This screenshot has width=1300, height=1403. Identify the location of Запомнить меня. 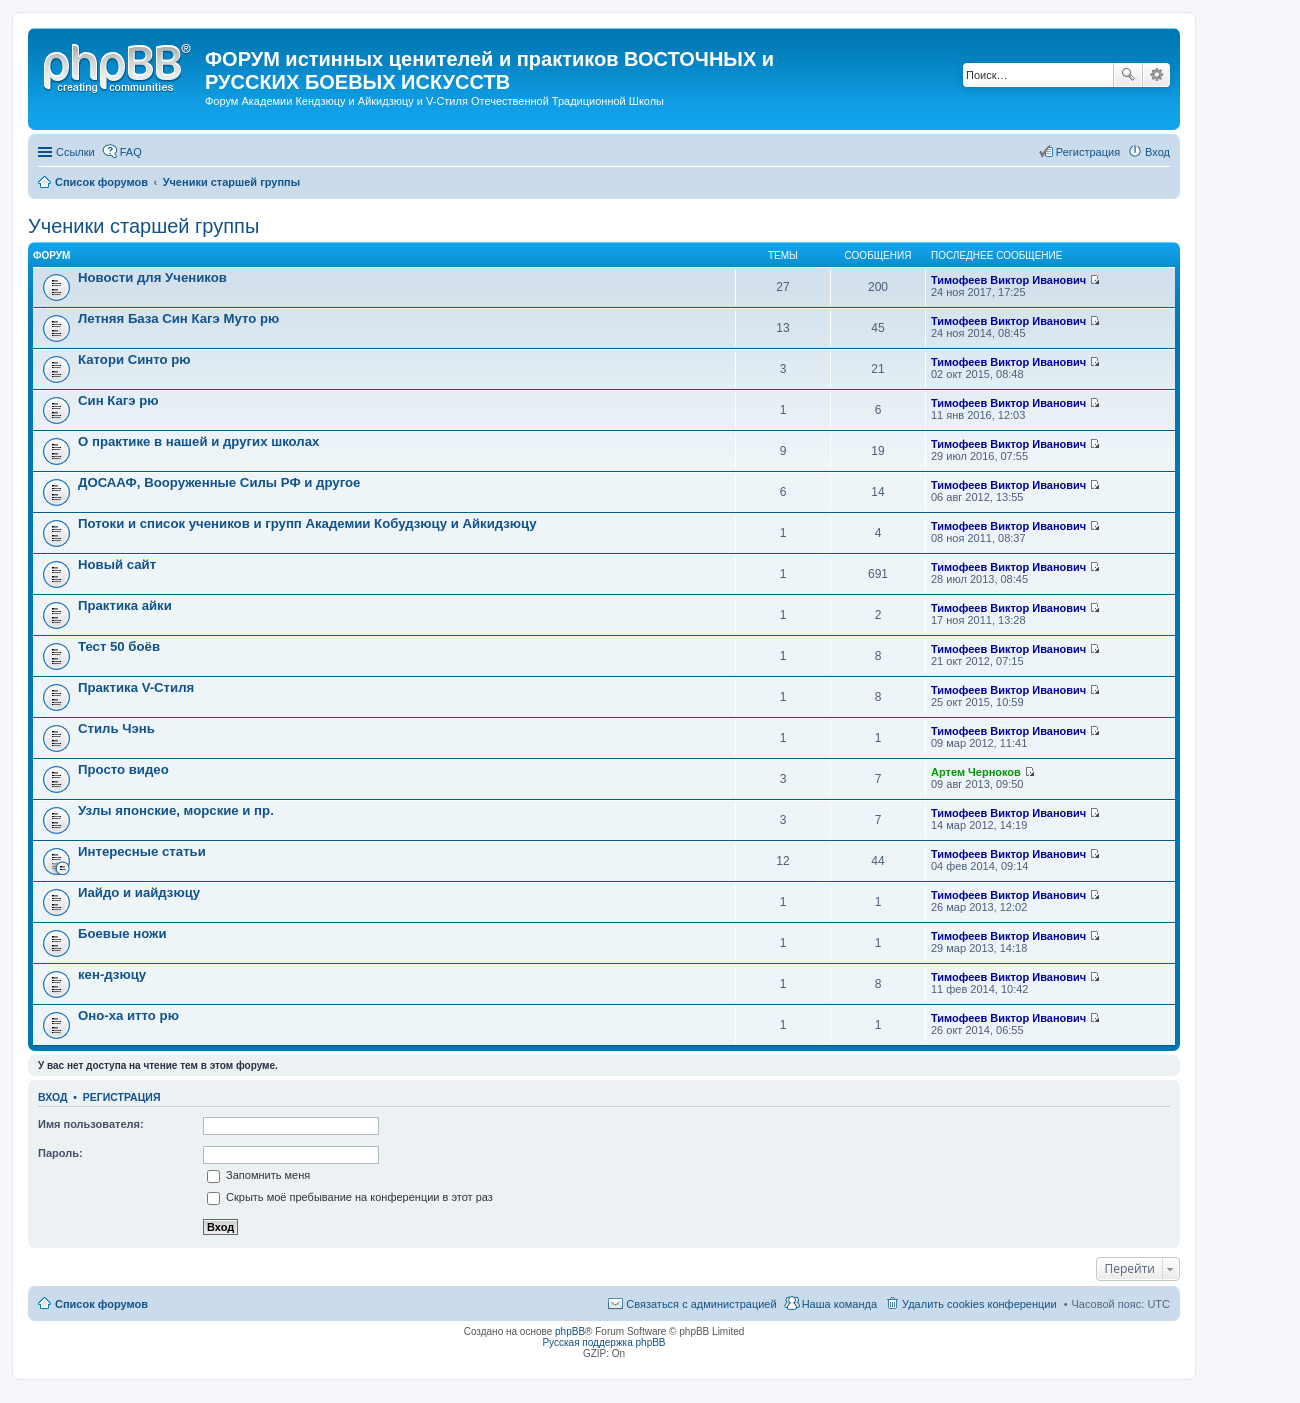
(258, 1175).